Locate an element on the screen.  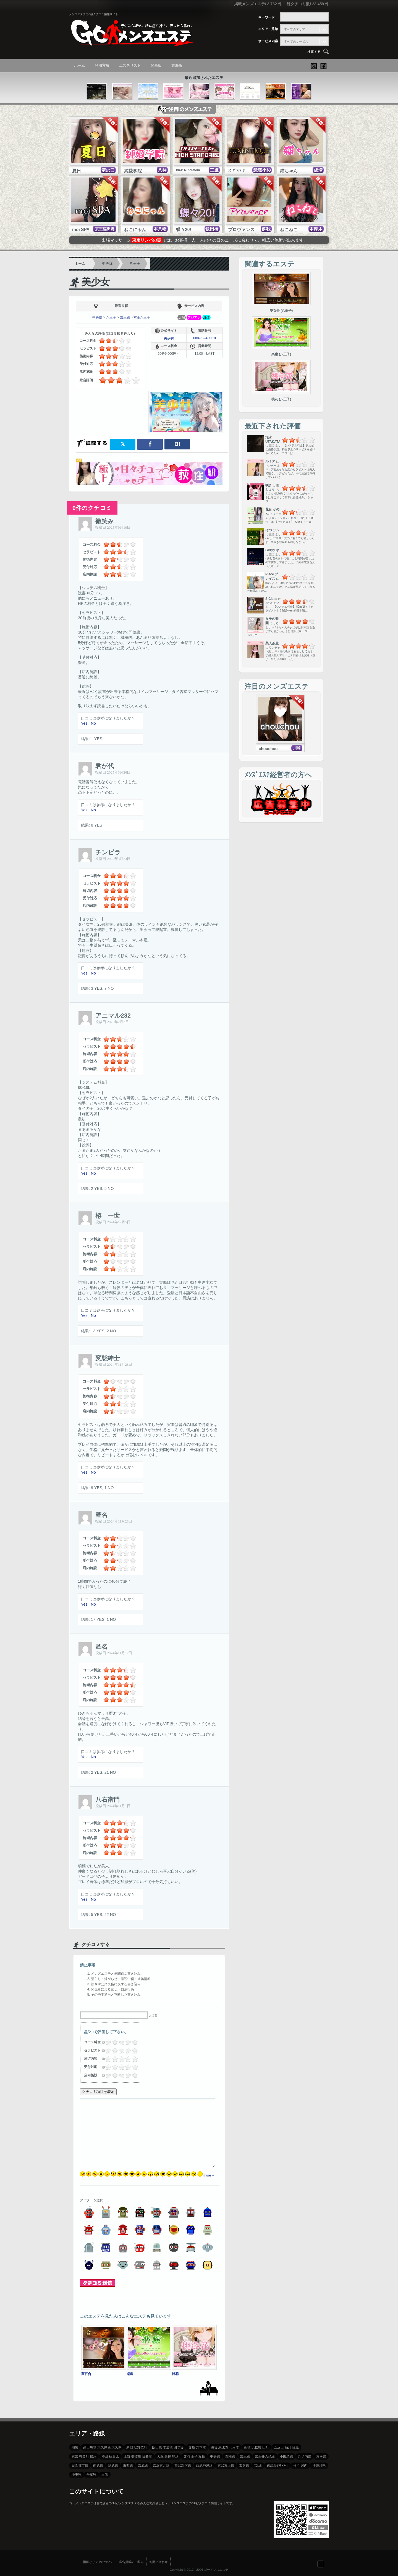
すべてのサービス is located at coordinates (296, 41).